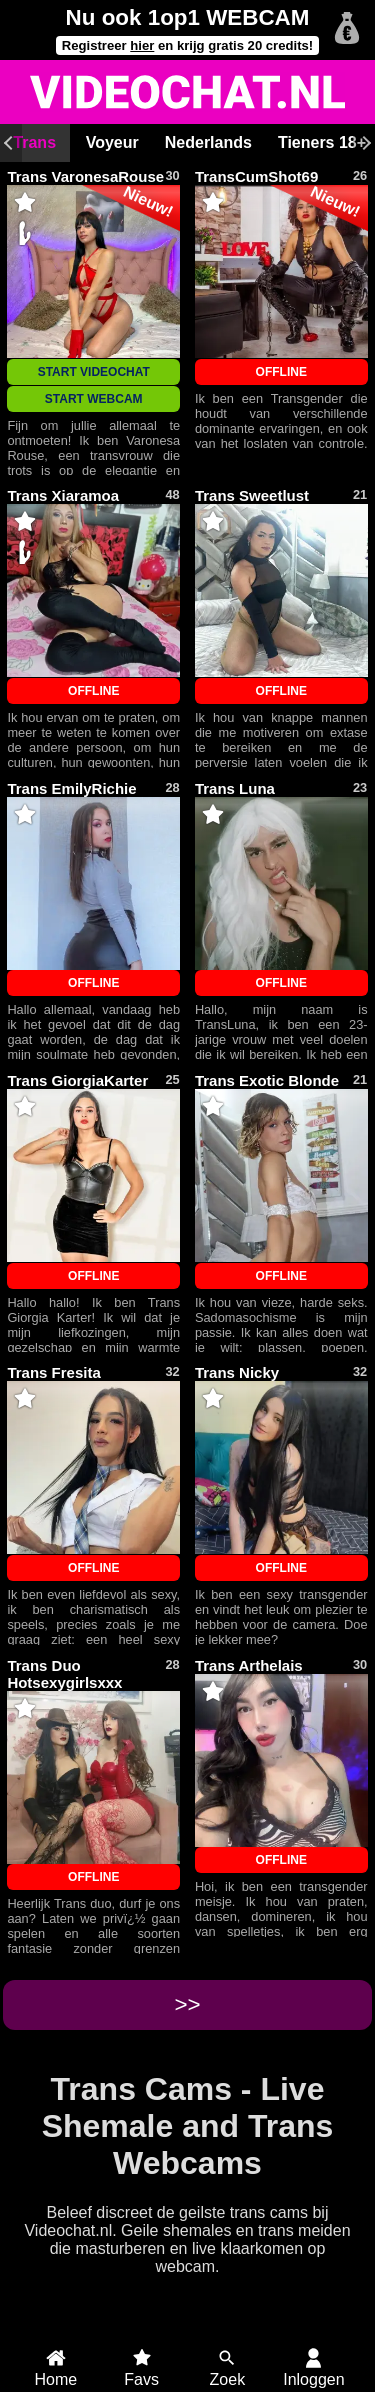 The width and height of the screenshot is (375, 2392). I want to click on Registreer en krijg gratis 20 credits!, so click(187, 45).